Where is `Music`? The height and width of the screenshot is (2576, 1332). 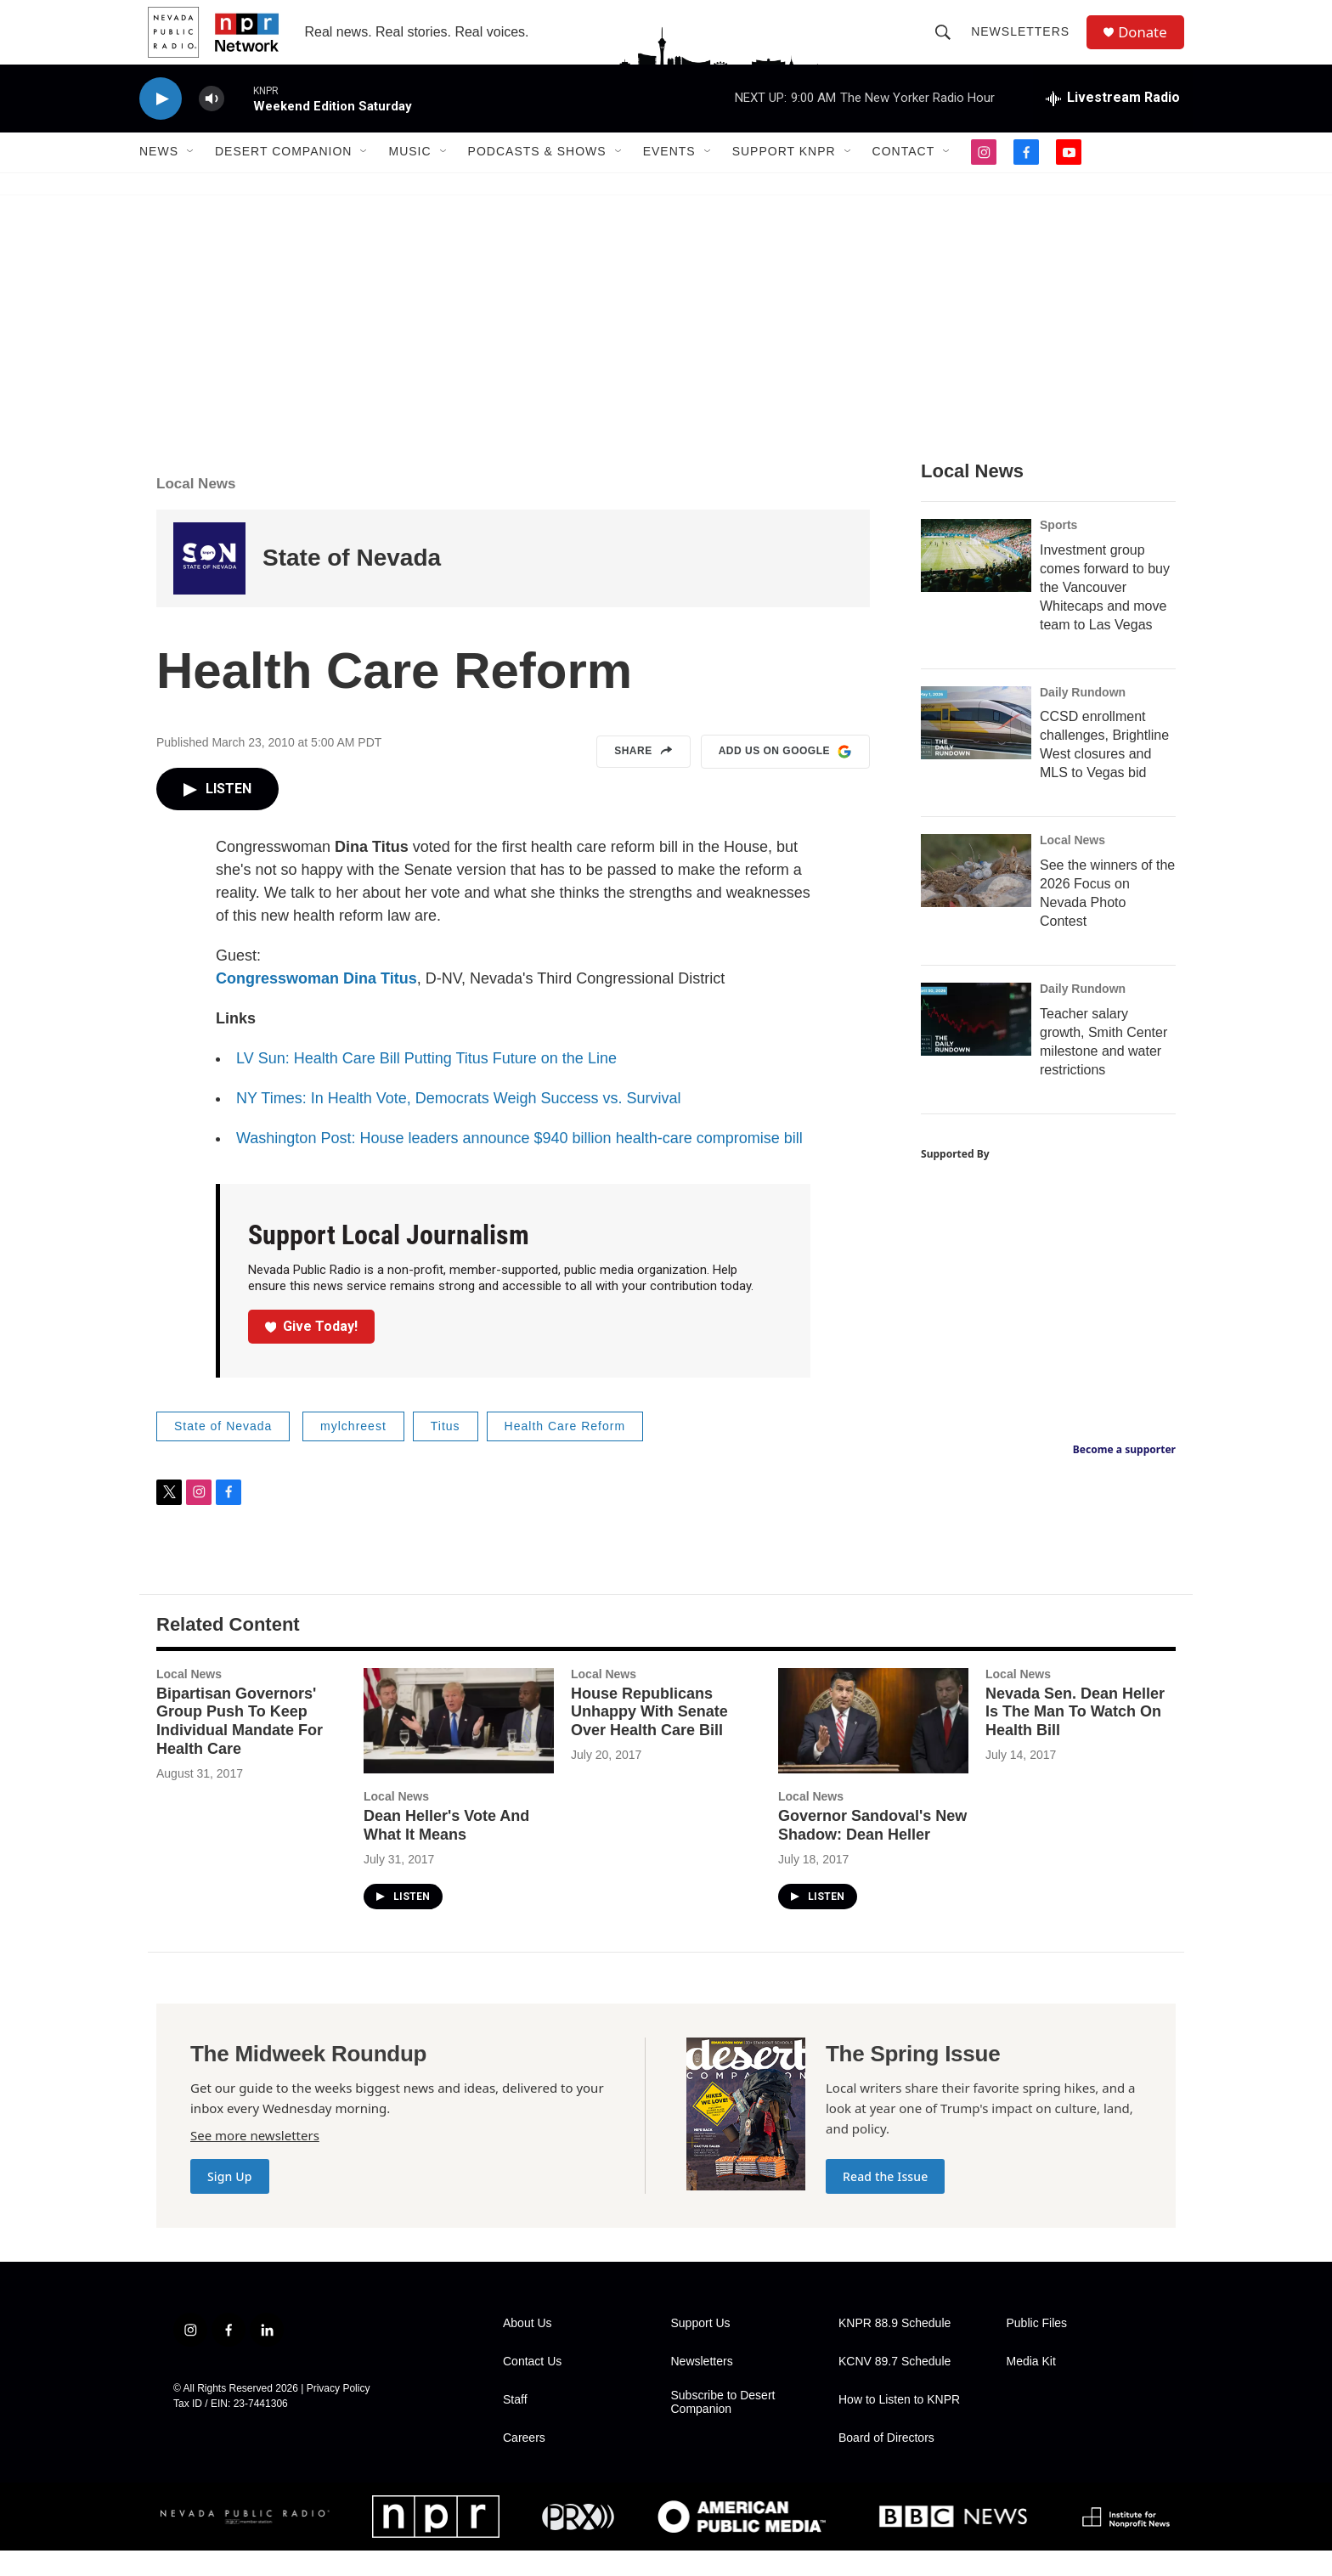 Music is located at coordinates (409, 176).